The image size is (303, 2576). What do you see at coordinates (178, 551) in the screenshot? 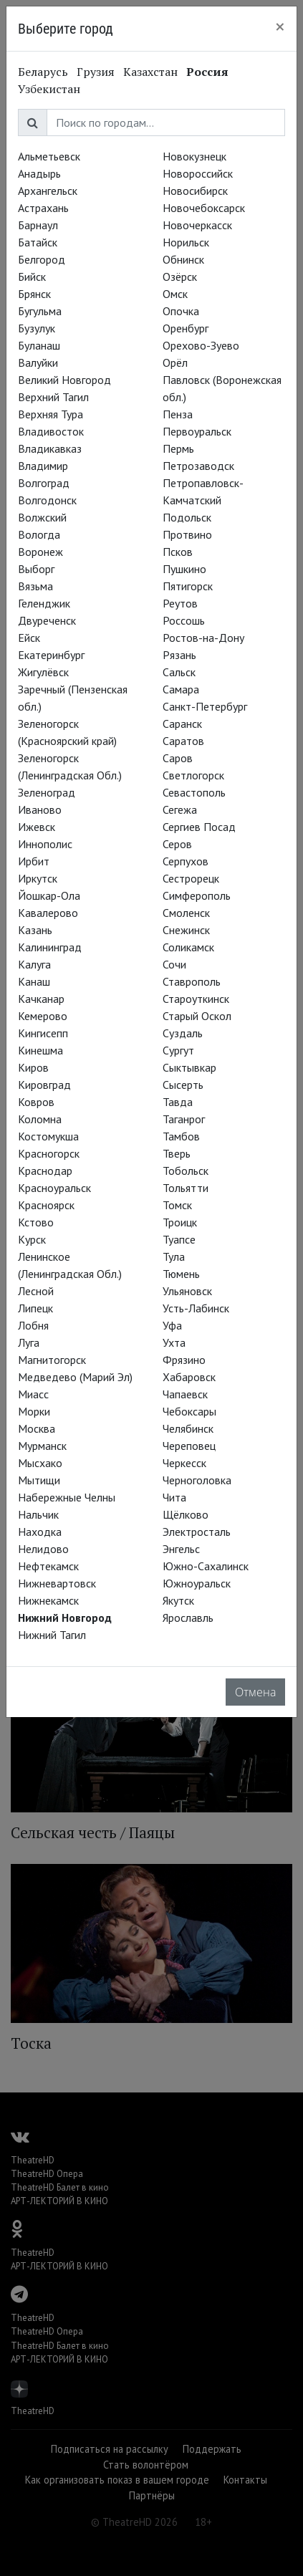
I see `Псков` at bounding box center [178, 551].